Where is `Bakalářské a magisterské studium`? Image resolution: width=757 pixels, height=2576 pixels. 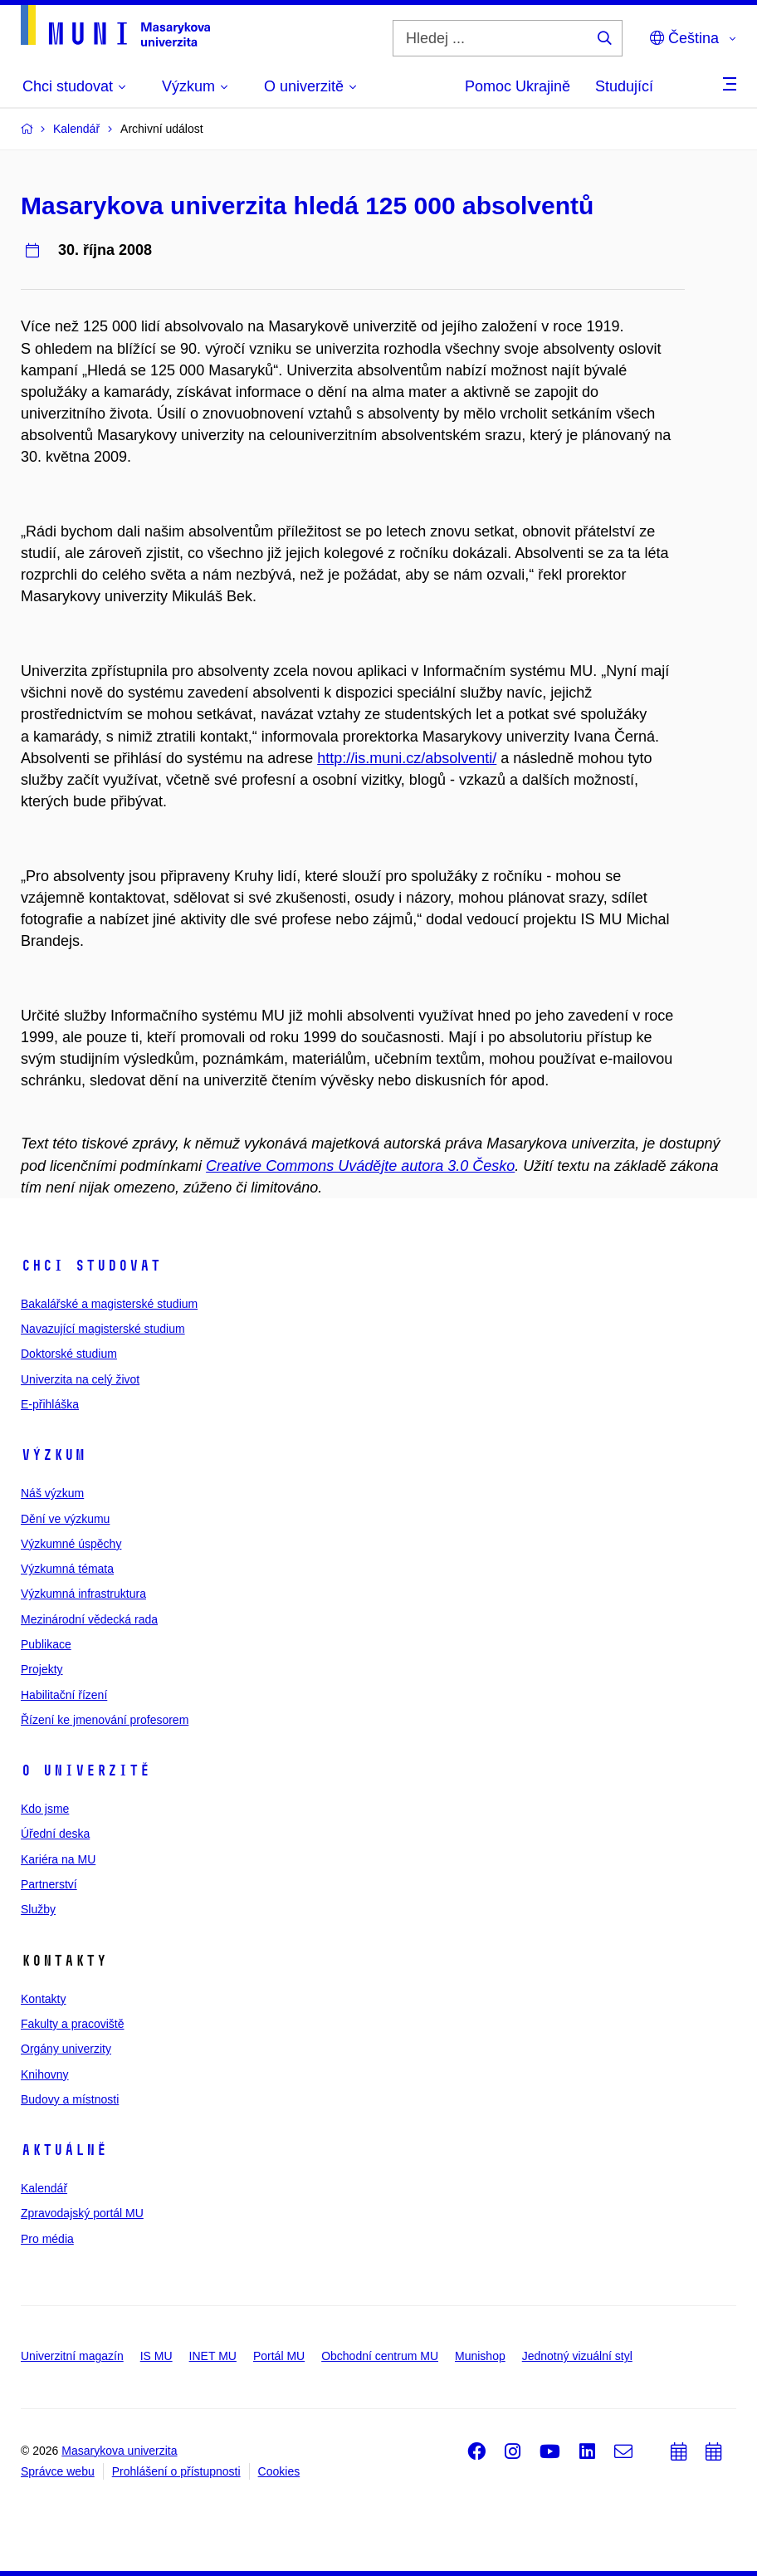
Bakalářské a magisterské studium is located at coordinates (109, 1303).